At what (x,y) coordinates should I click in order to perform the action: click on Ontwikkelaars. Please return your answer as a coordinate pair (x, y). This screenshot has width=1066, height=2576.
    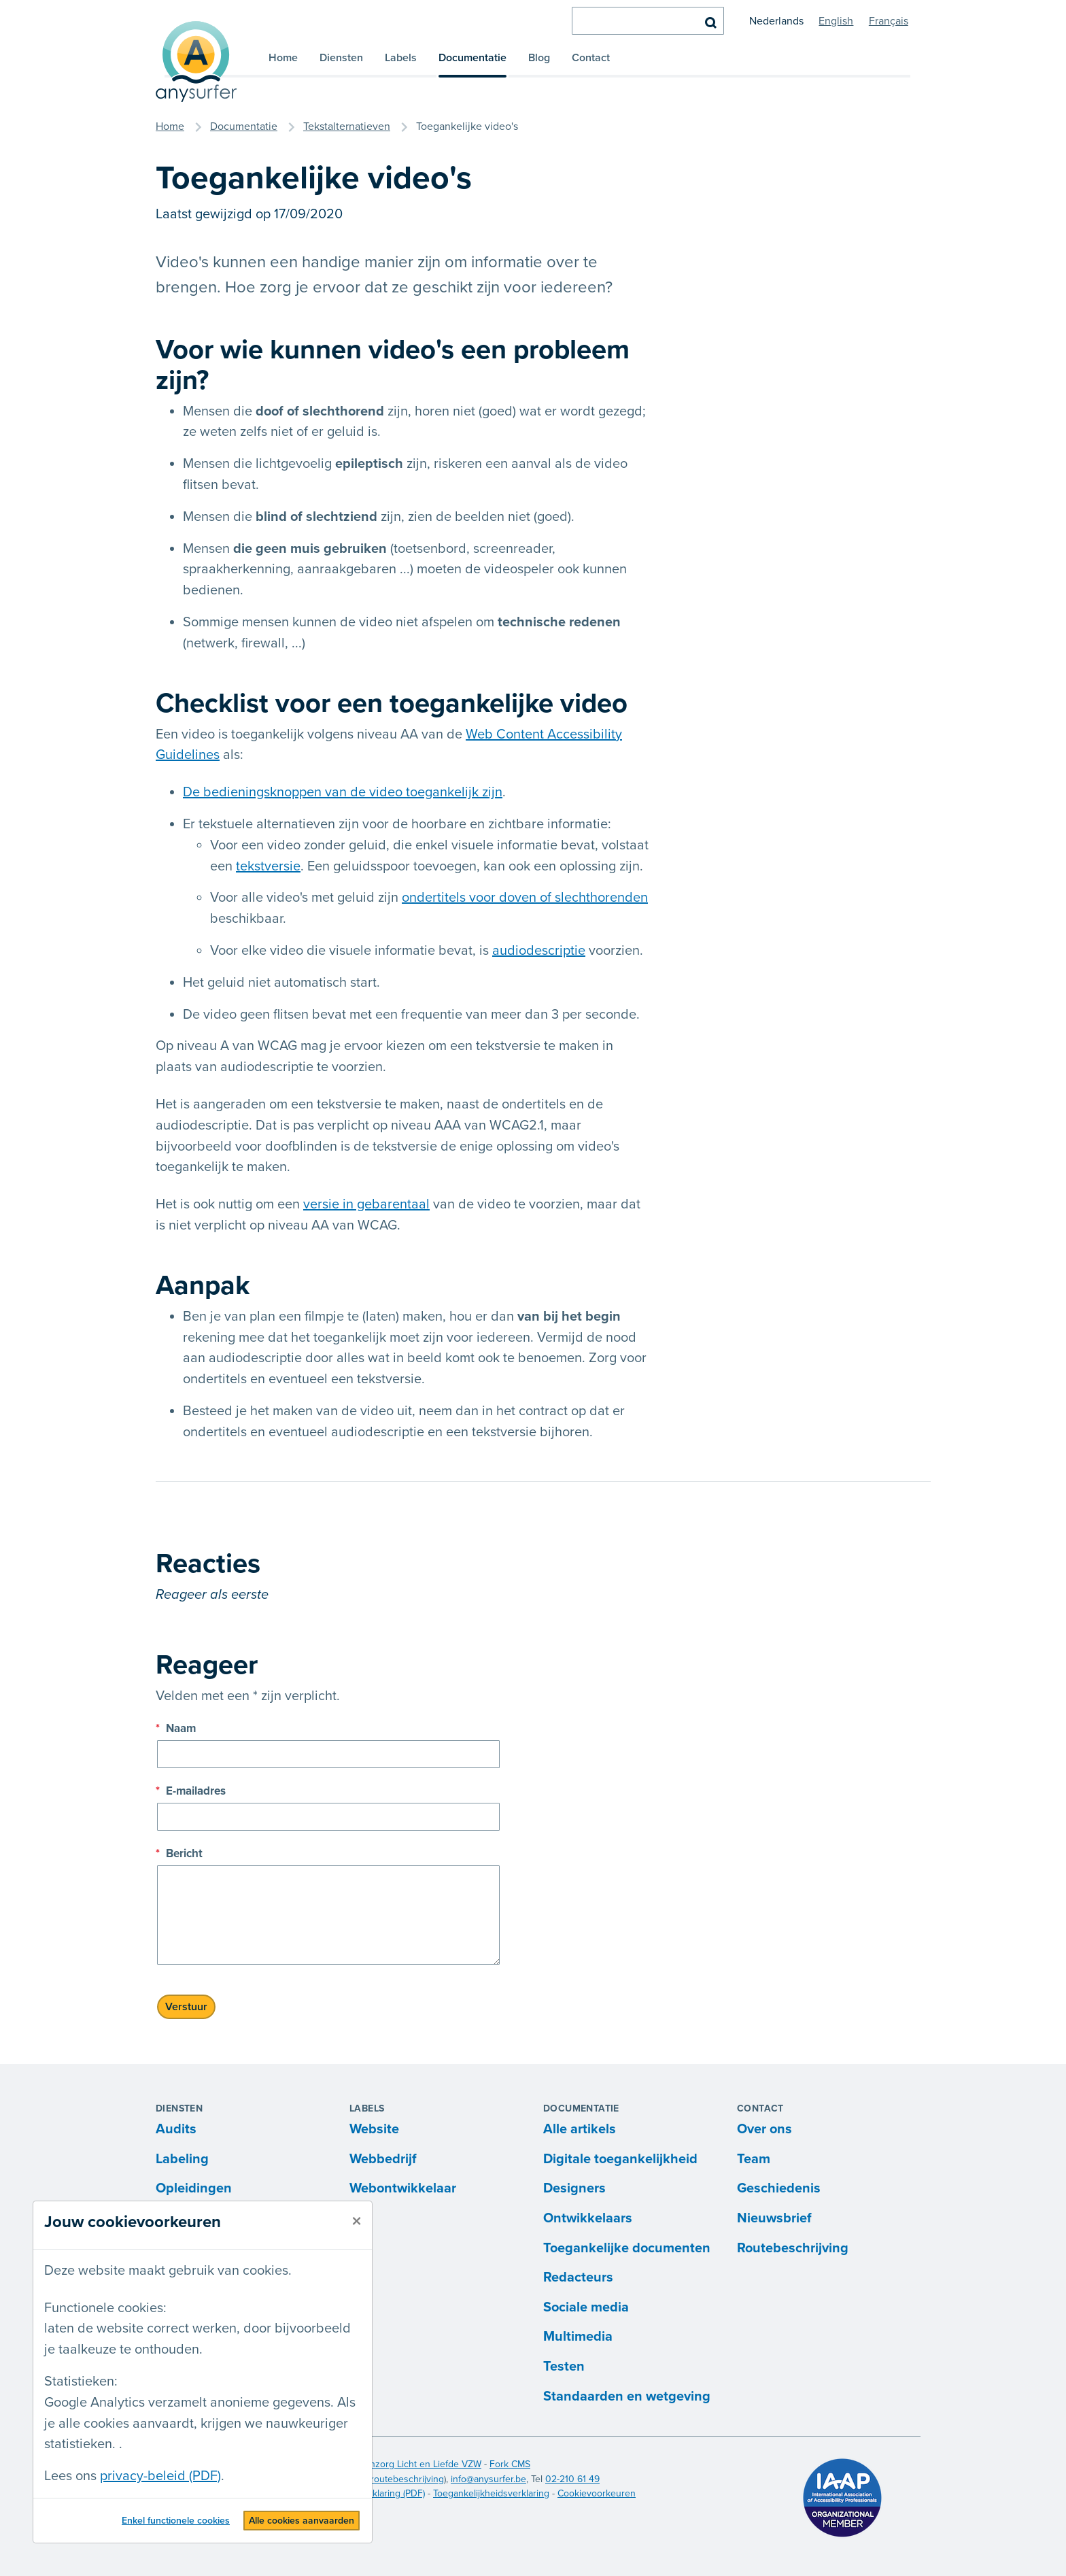
    Looking at the image, I should click on (587, 2218).